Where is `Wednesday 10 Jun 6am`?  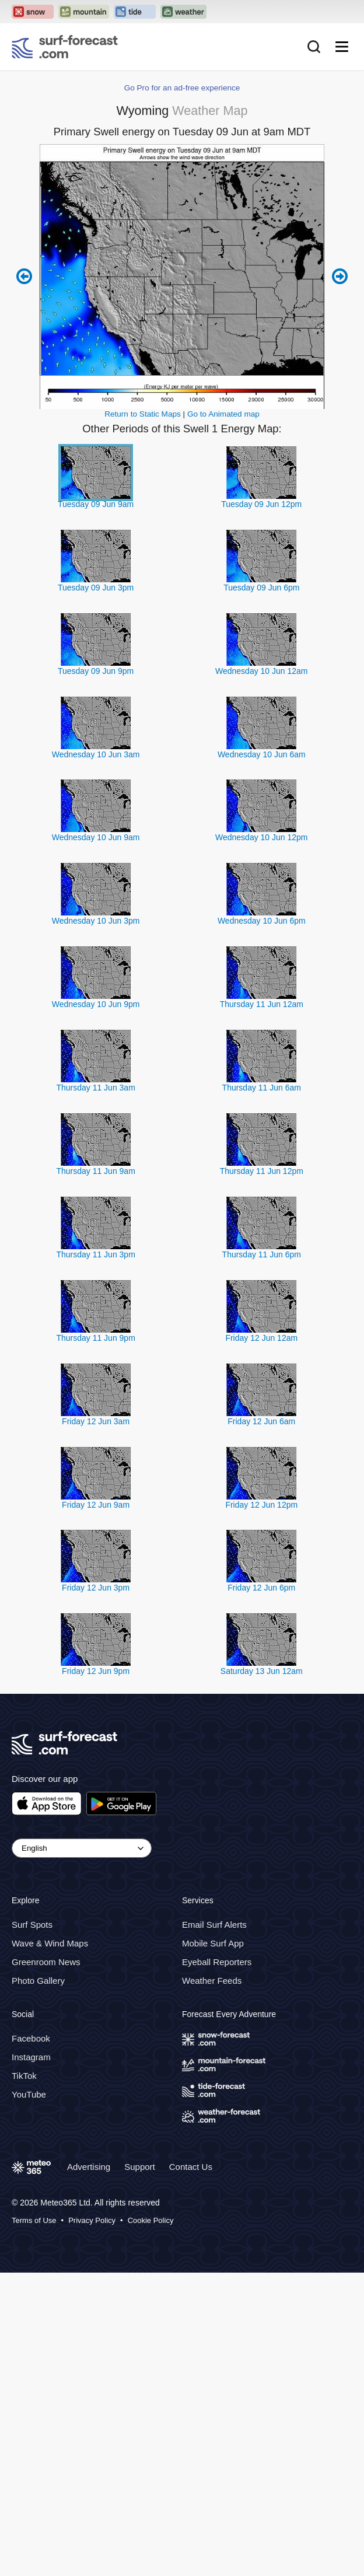
Wednesday 10 Jun 6am is located at coordinates (262, 754).